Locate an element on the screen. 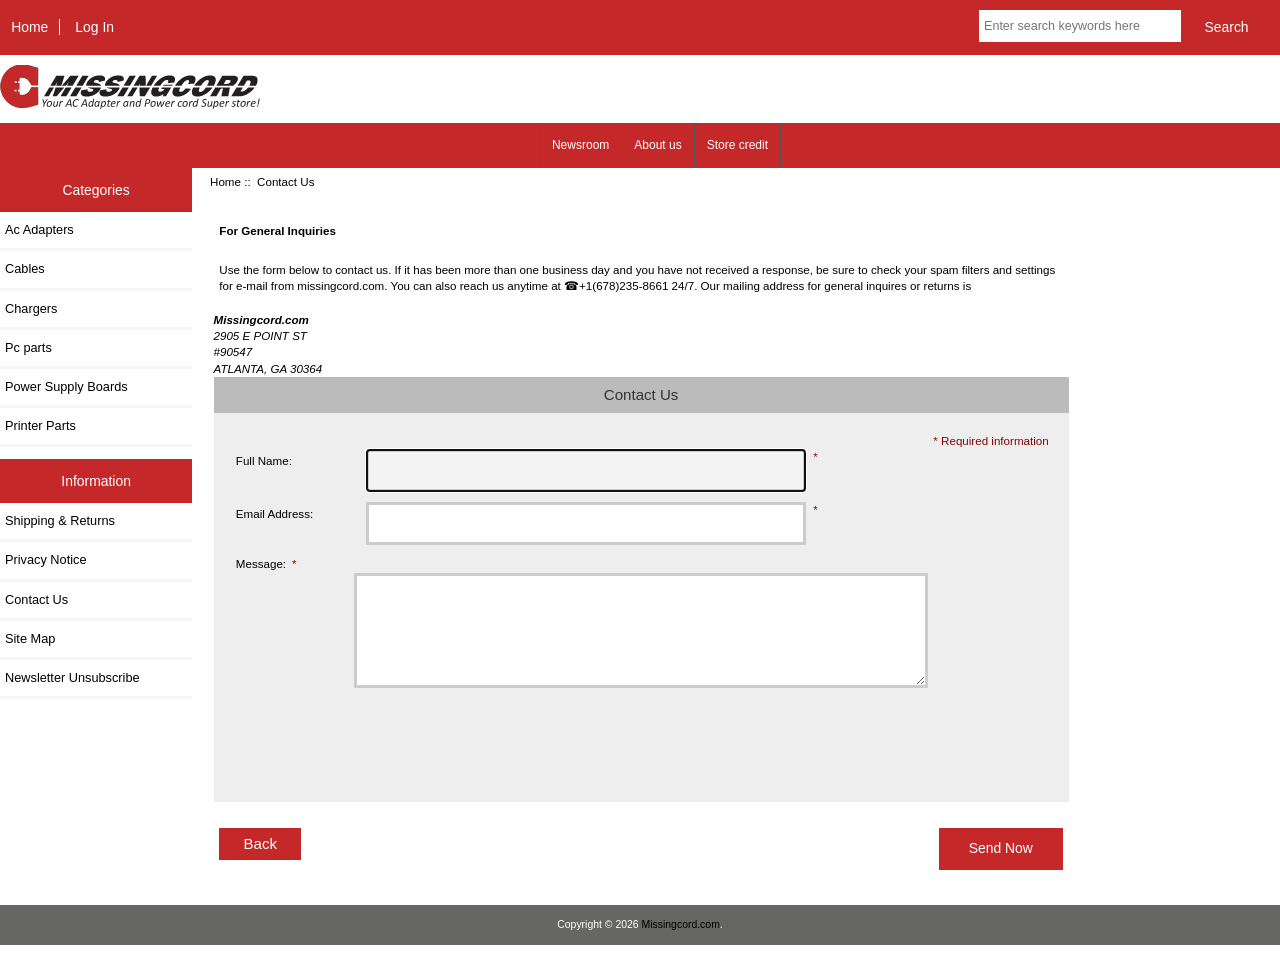  Message: is located at coordinates (266, 563).